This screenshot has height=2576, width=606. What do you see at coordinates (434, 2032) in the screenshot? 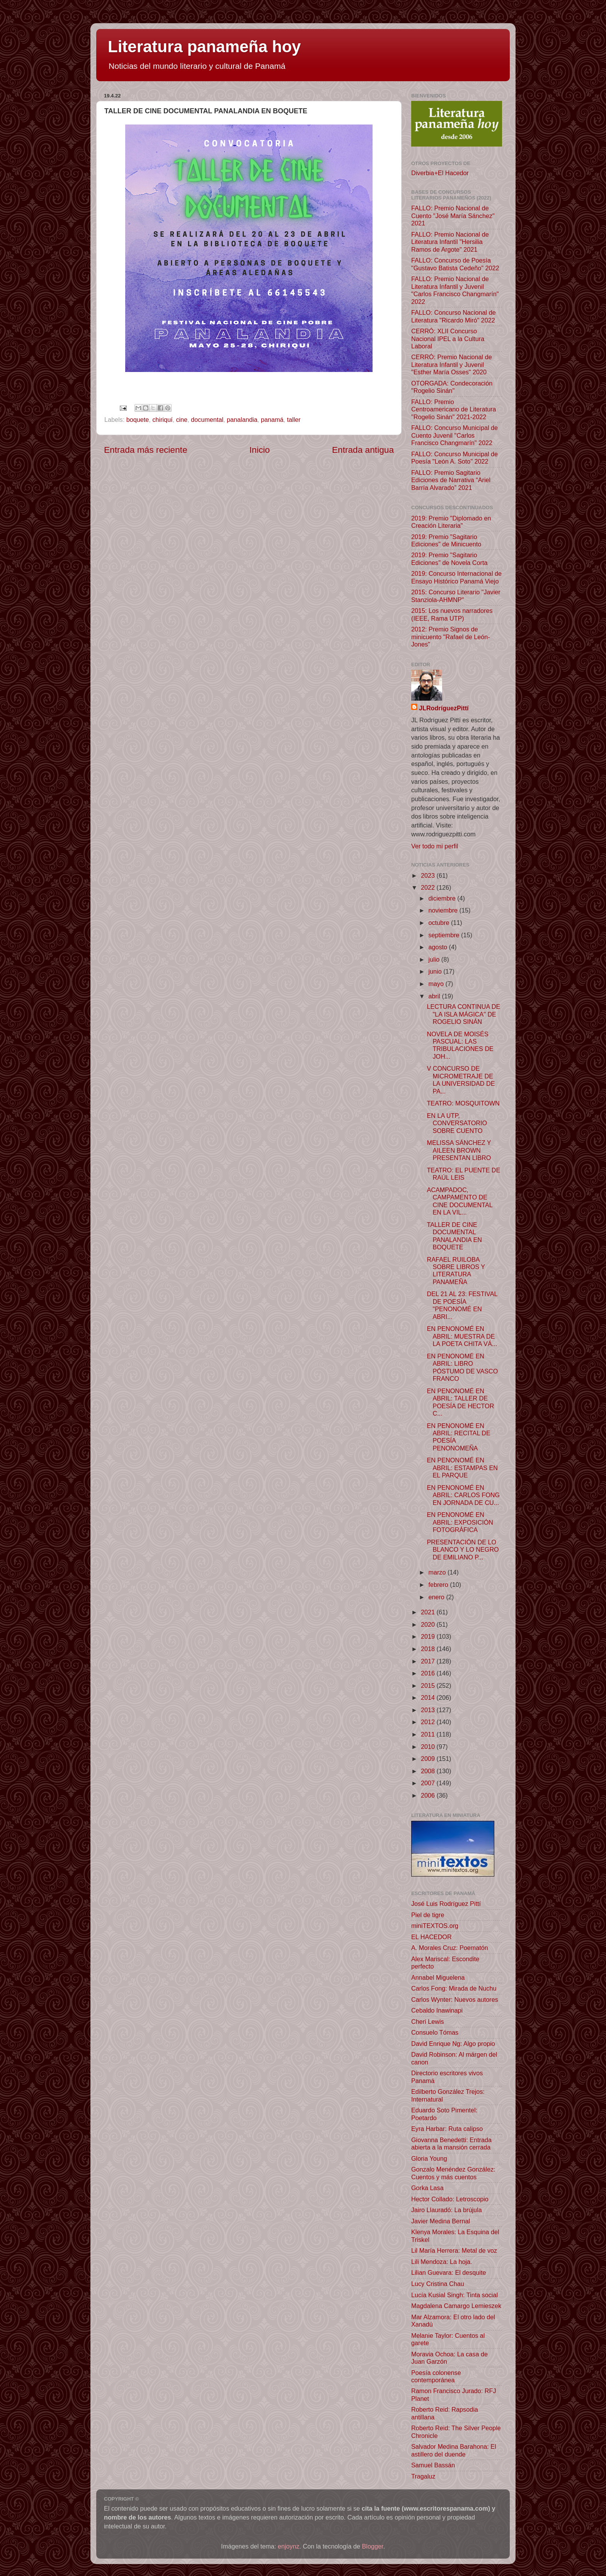
I see `Consuelo Tómas` at bounding box center [434, 2032].